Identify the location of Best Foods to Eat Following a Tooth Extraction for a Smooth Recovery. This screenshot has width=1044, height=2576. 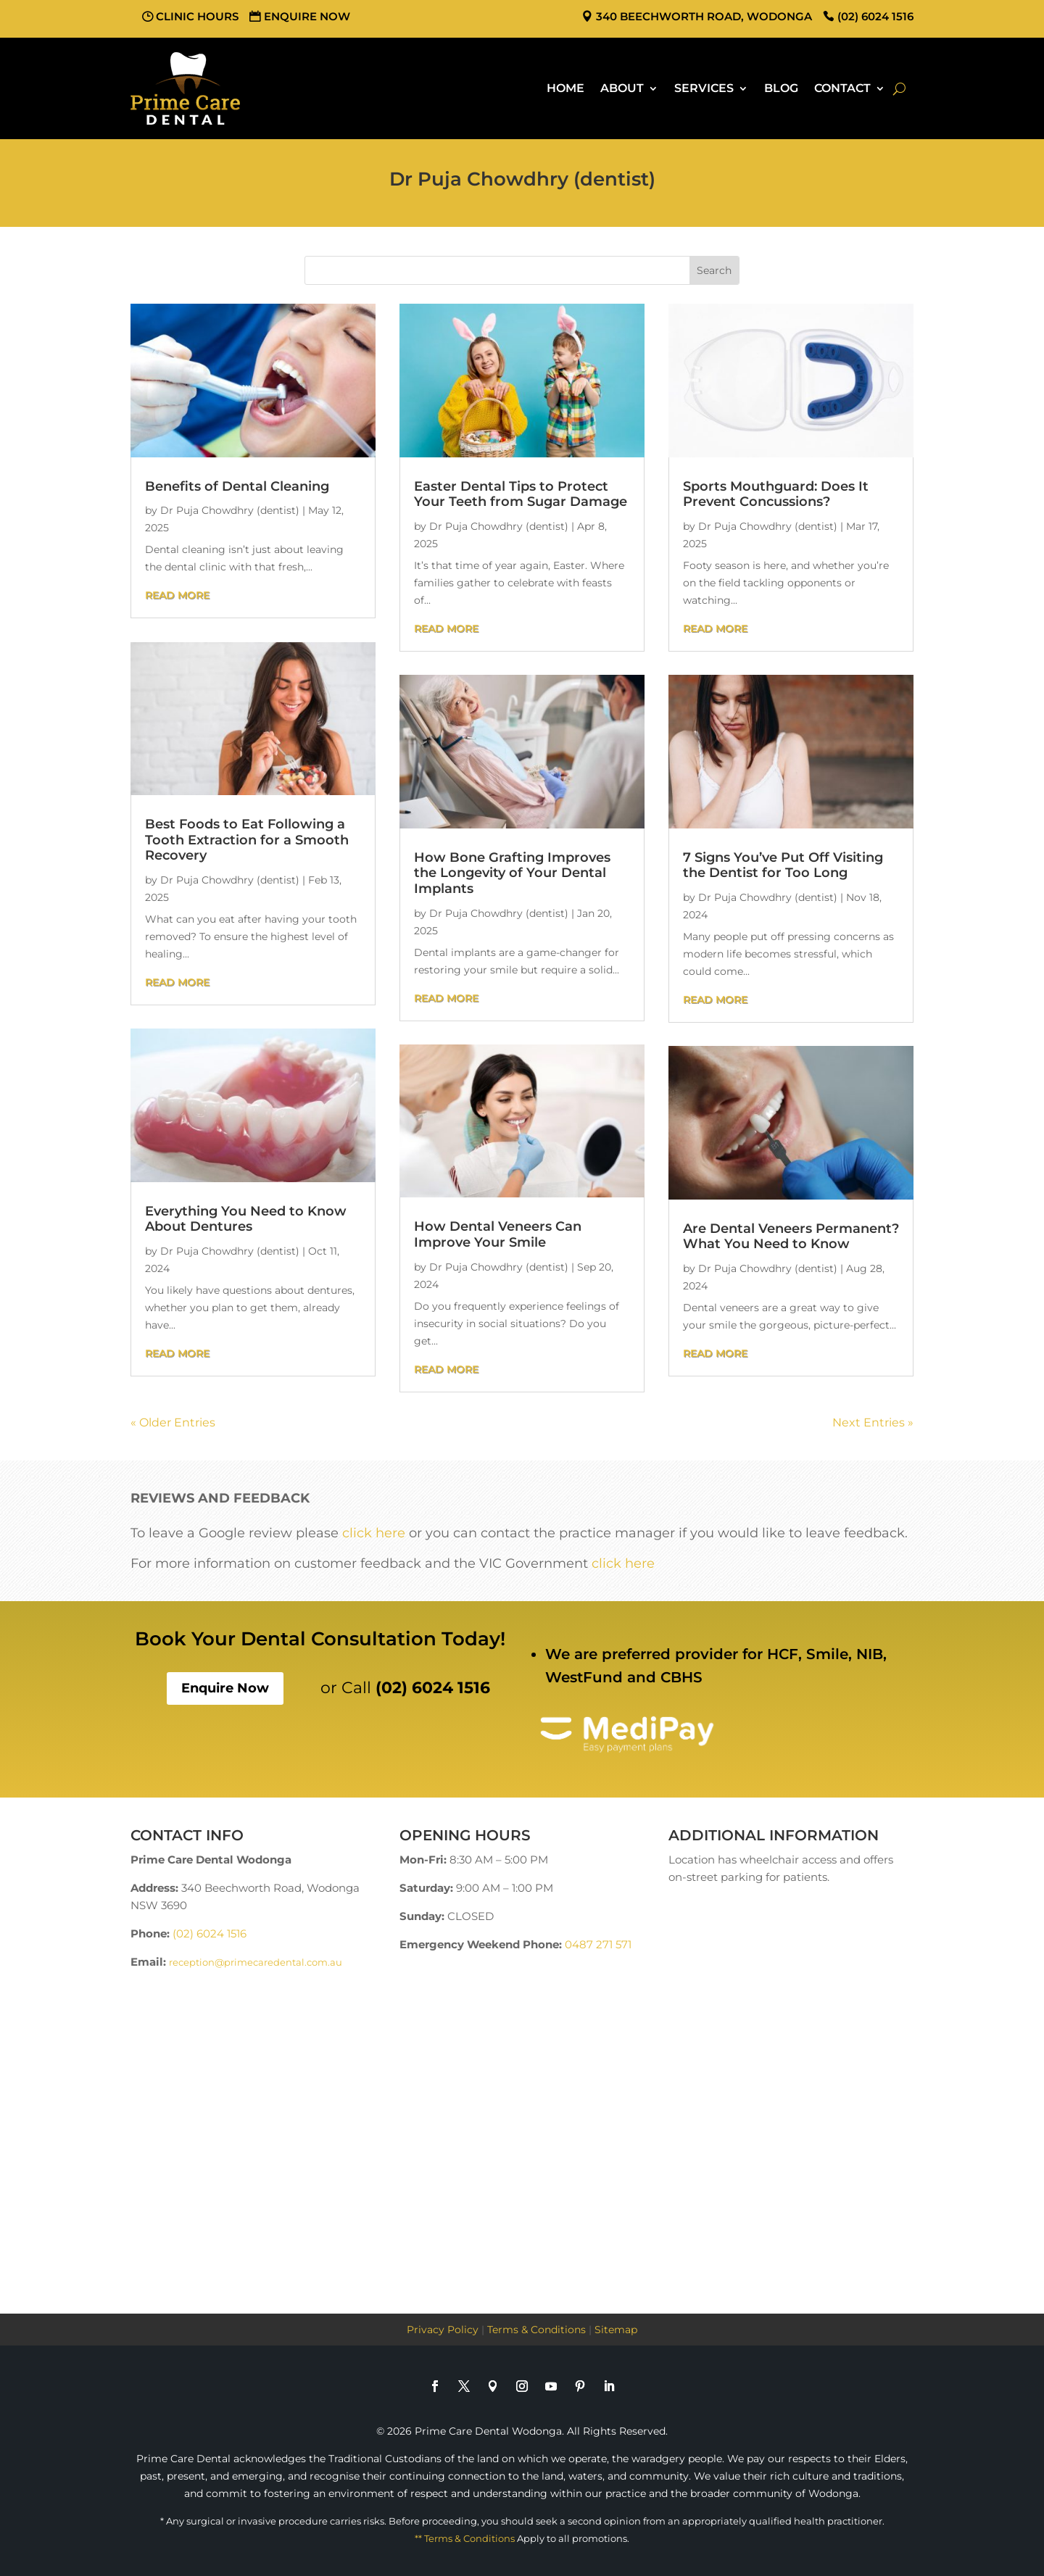
(247, 839).